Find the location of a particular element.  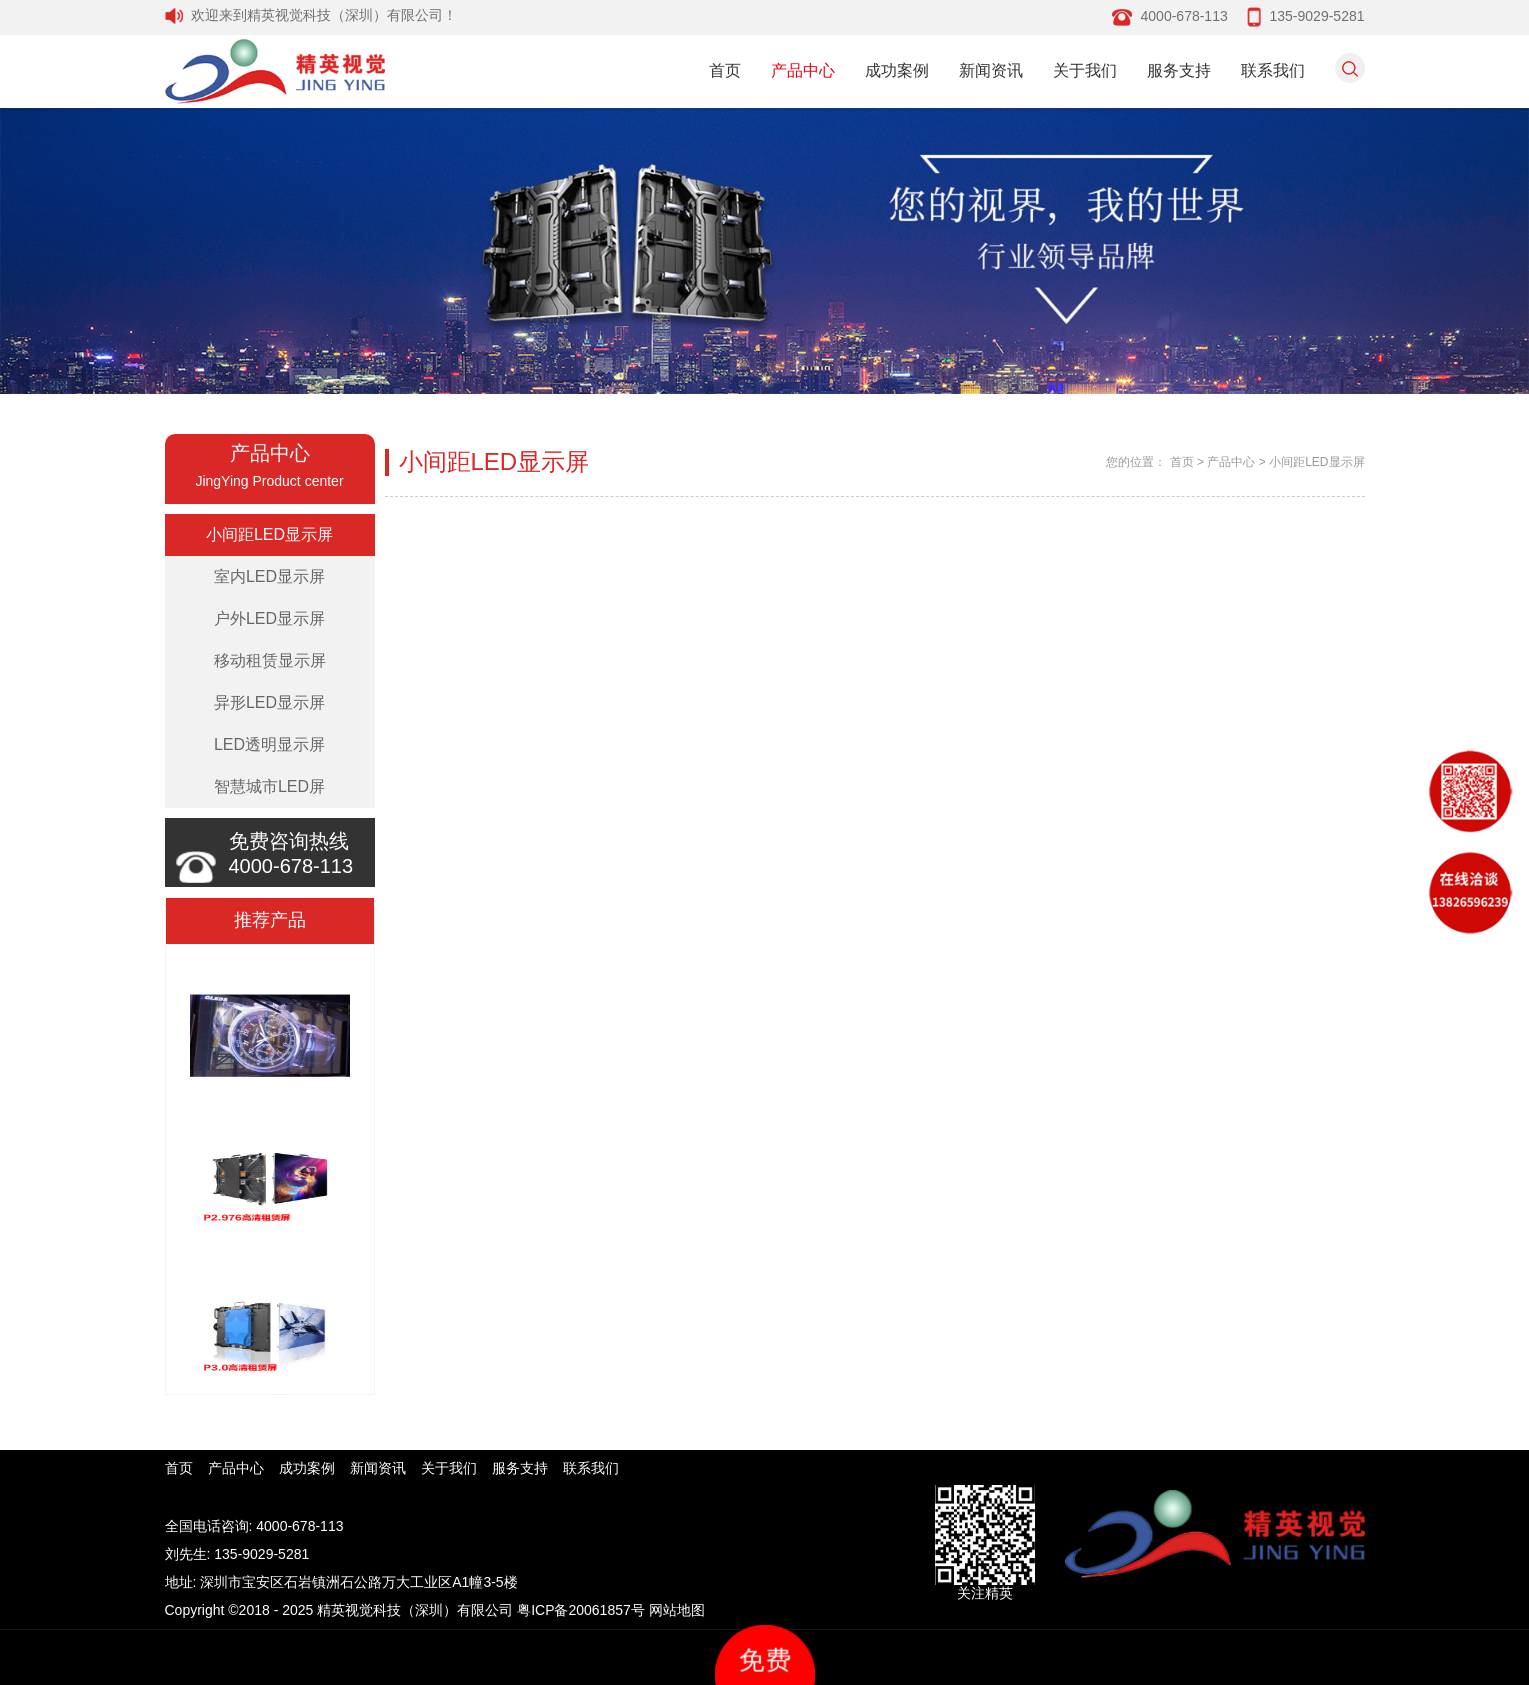

产品中心 is located at coordinates (803, 70).